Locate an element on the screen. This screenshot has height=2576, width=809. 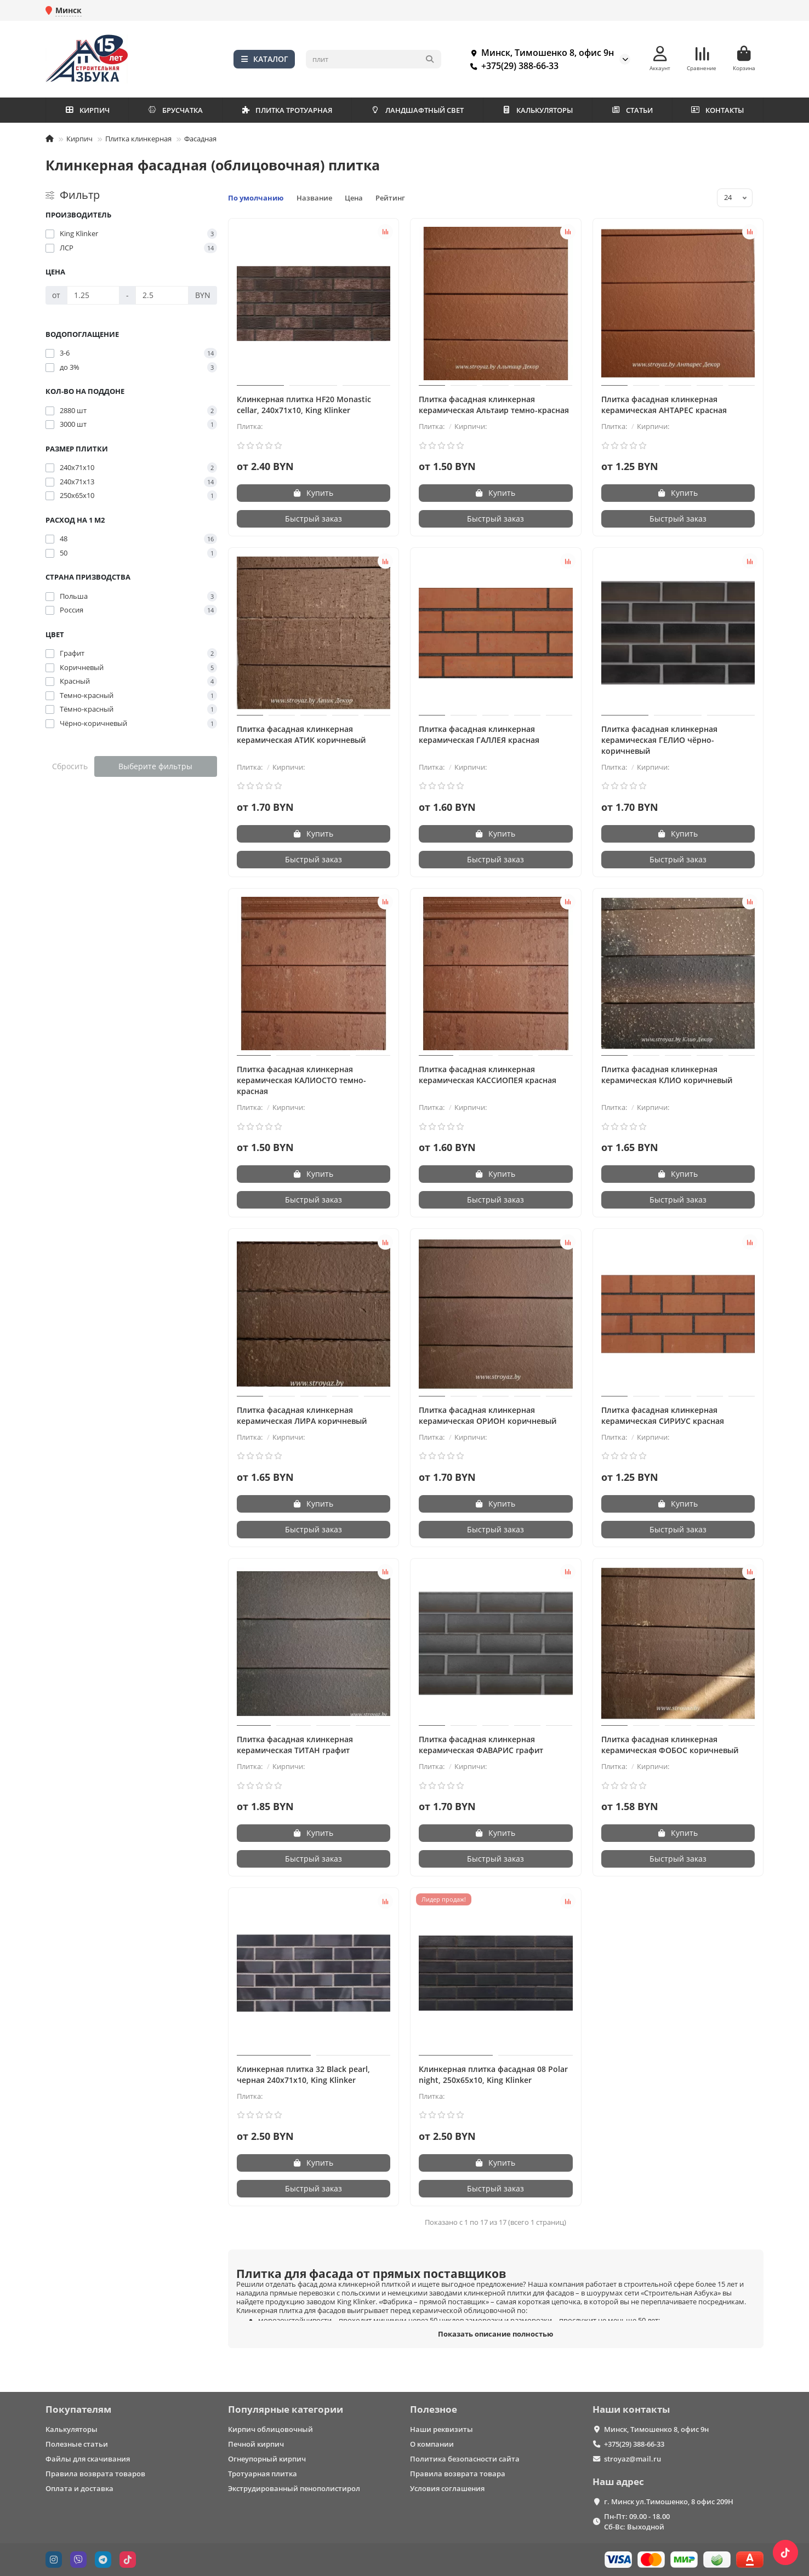
Наши реквизиты is located at coordinates (441, 2429).